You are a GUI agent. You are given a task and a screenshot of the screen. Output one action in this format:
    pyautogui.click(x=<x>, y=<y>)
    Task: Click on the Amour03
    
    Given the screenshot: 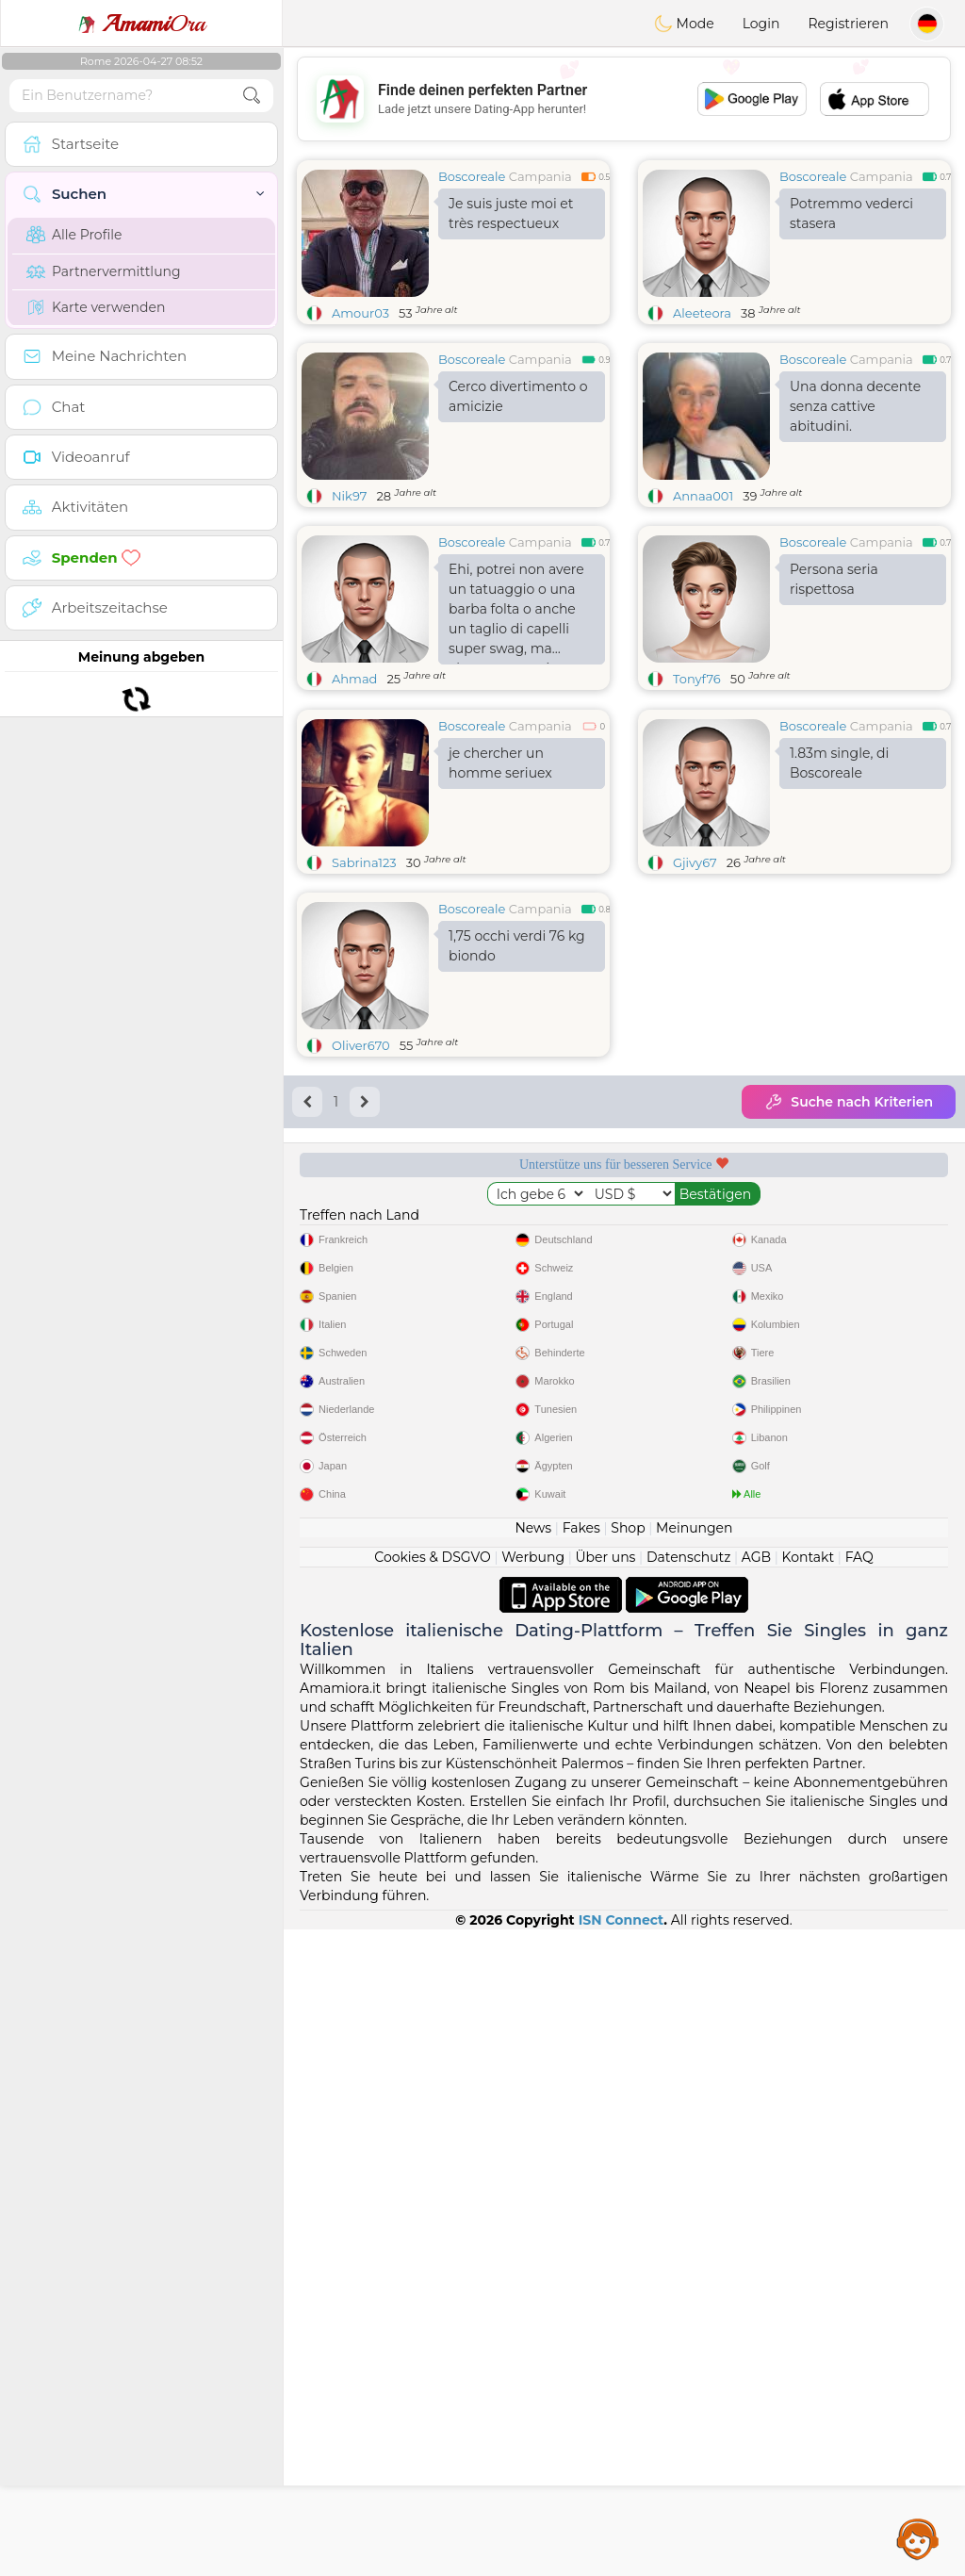 What is the action you would take?
    pyautogui.click(x=360, y=312)
    